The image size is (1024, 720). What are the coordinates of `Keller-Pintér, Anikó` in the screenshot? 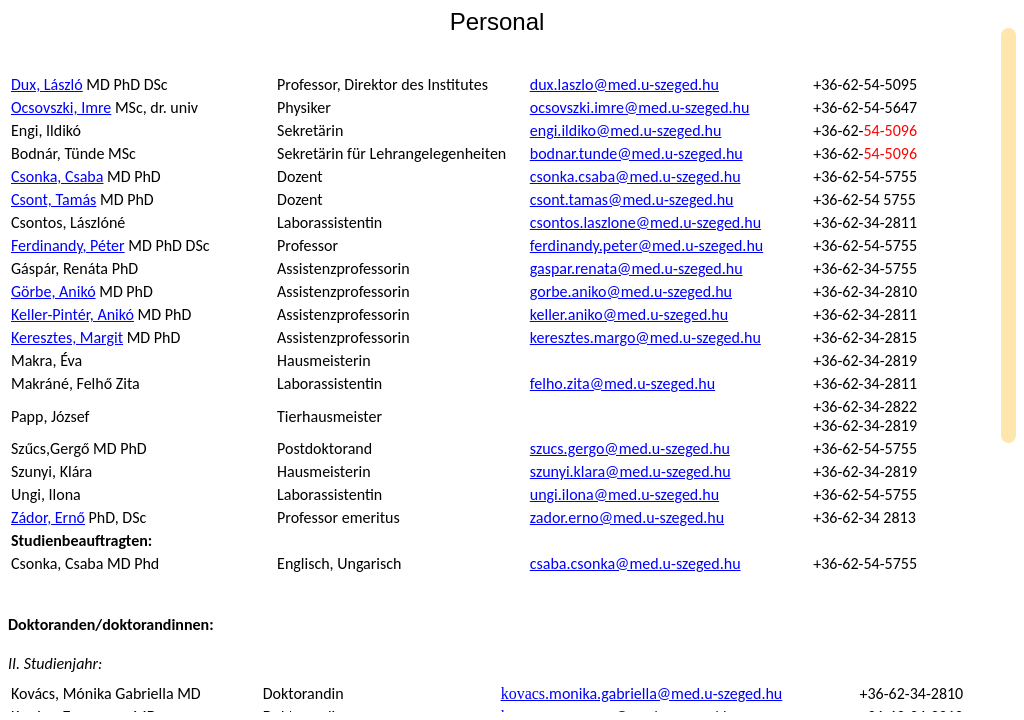 It's located at (72, 314).